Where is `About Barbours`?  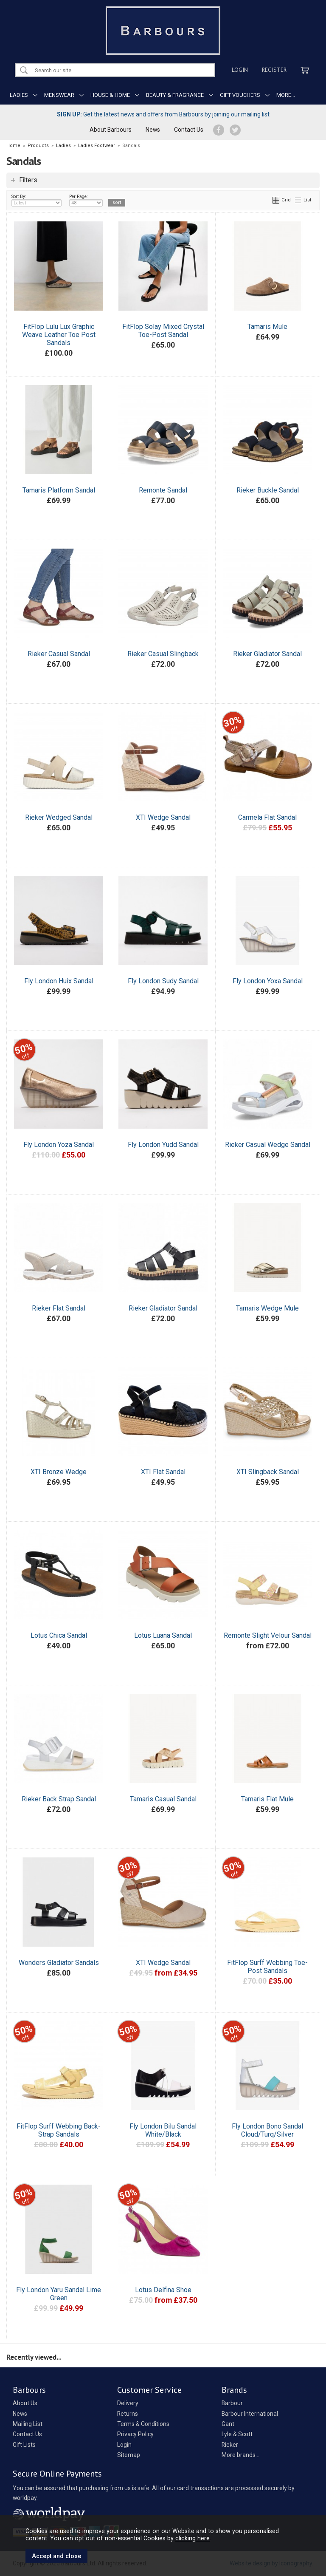
About Barbours is located at coordinates (111, 129).